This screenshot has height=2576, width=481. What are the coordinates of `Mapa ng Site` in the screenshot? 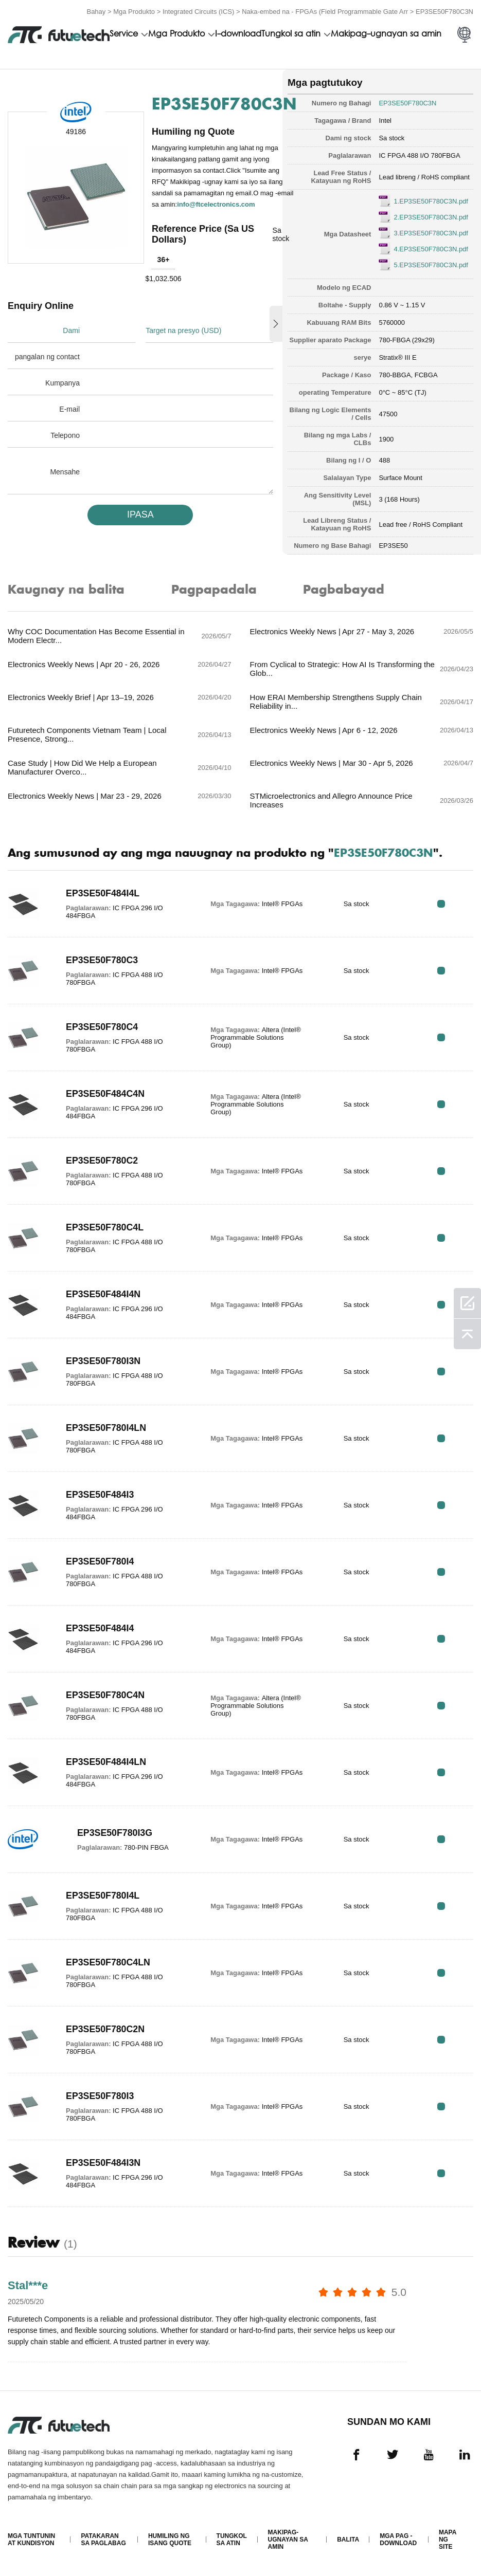 It's located at (447, 2539).